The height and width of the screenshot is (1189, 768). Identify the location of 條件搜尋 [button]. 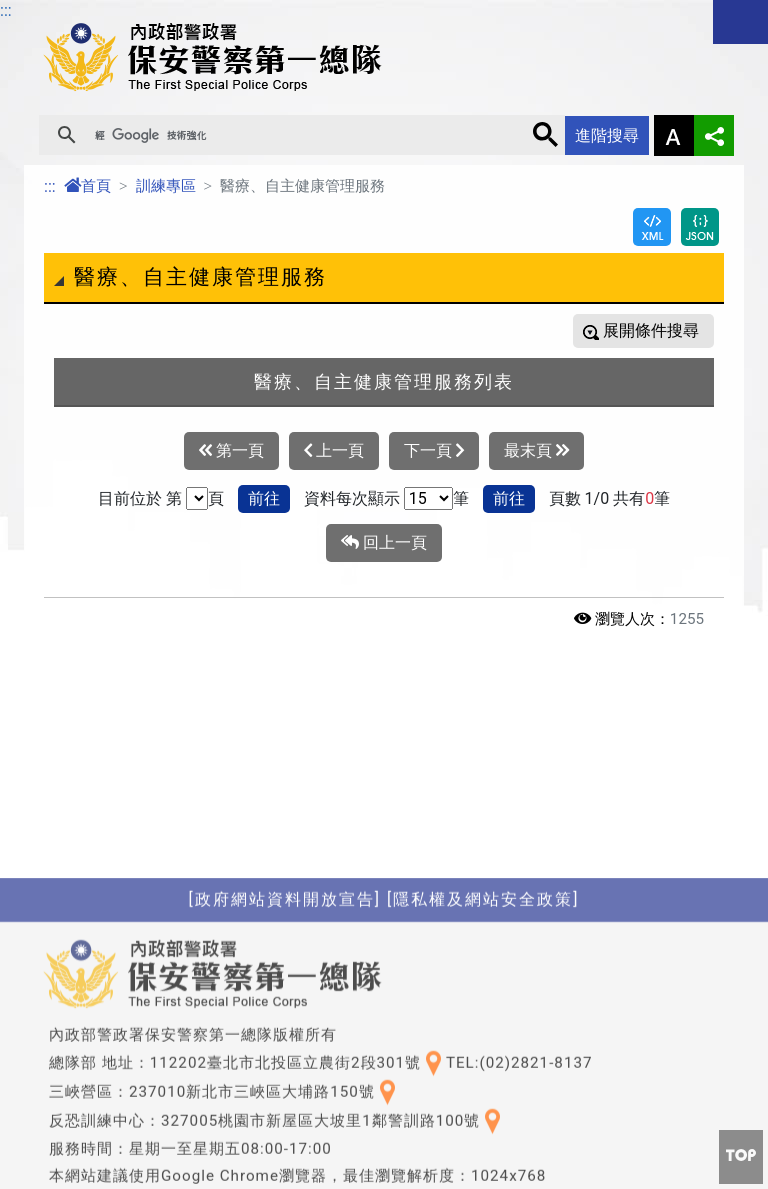
(665, 330).